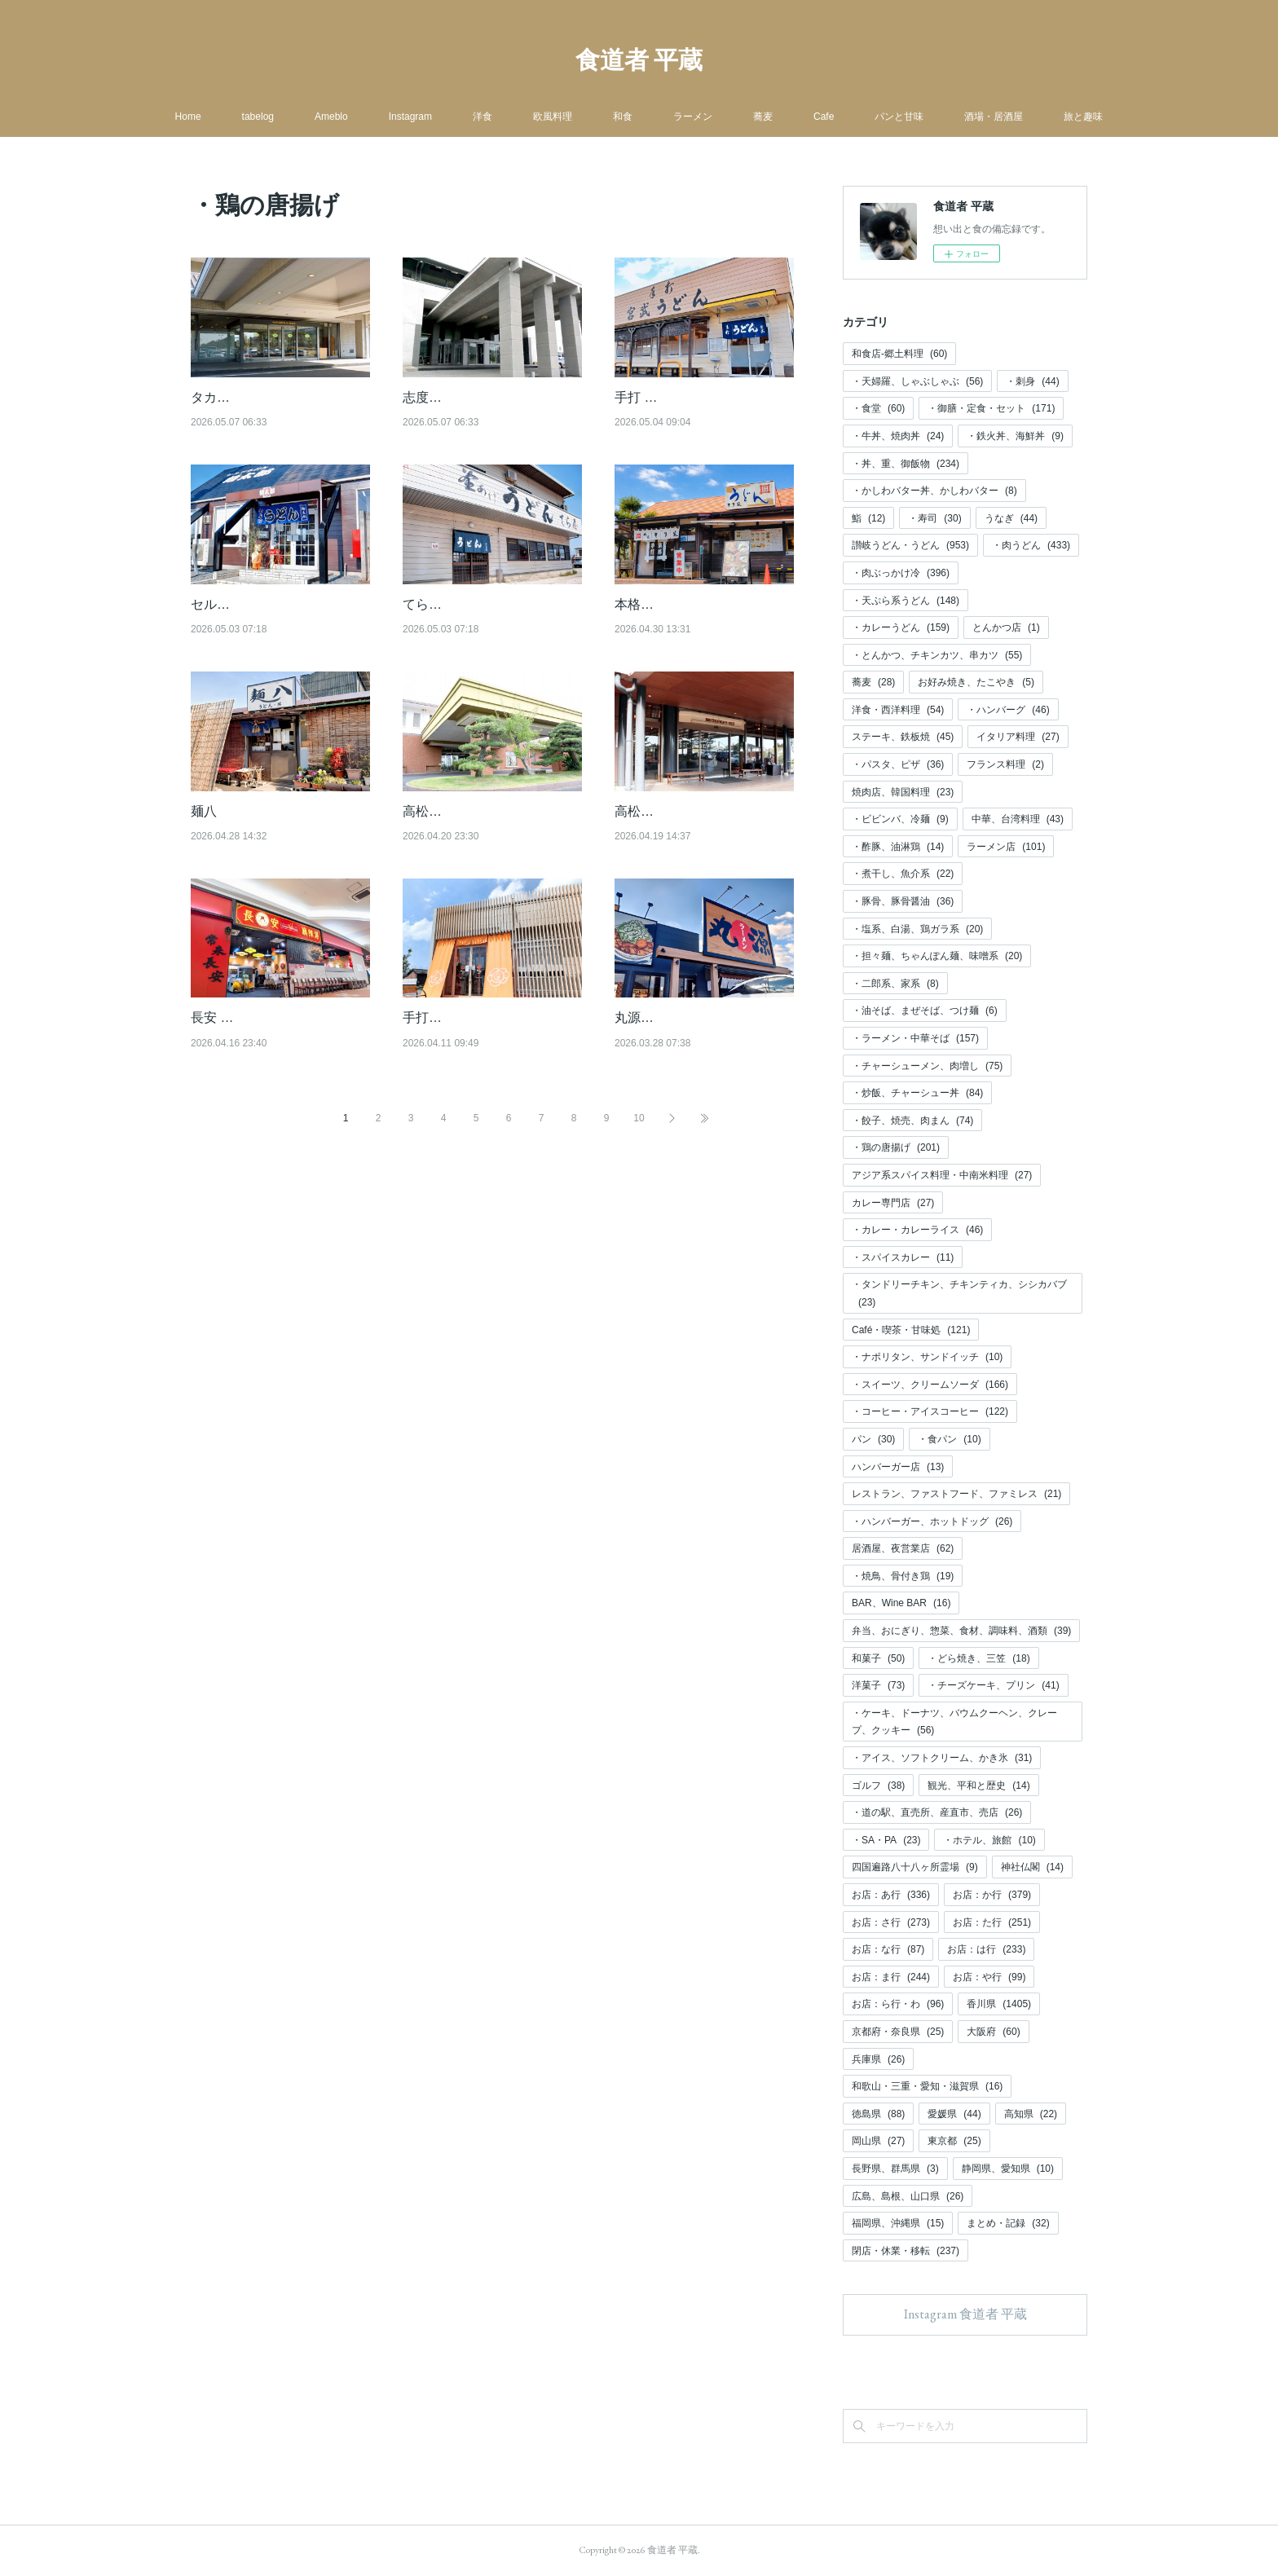 The height and width of the screenshot is (2576, 1278). I want to click on ・刺身, so click(1032, 381).